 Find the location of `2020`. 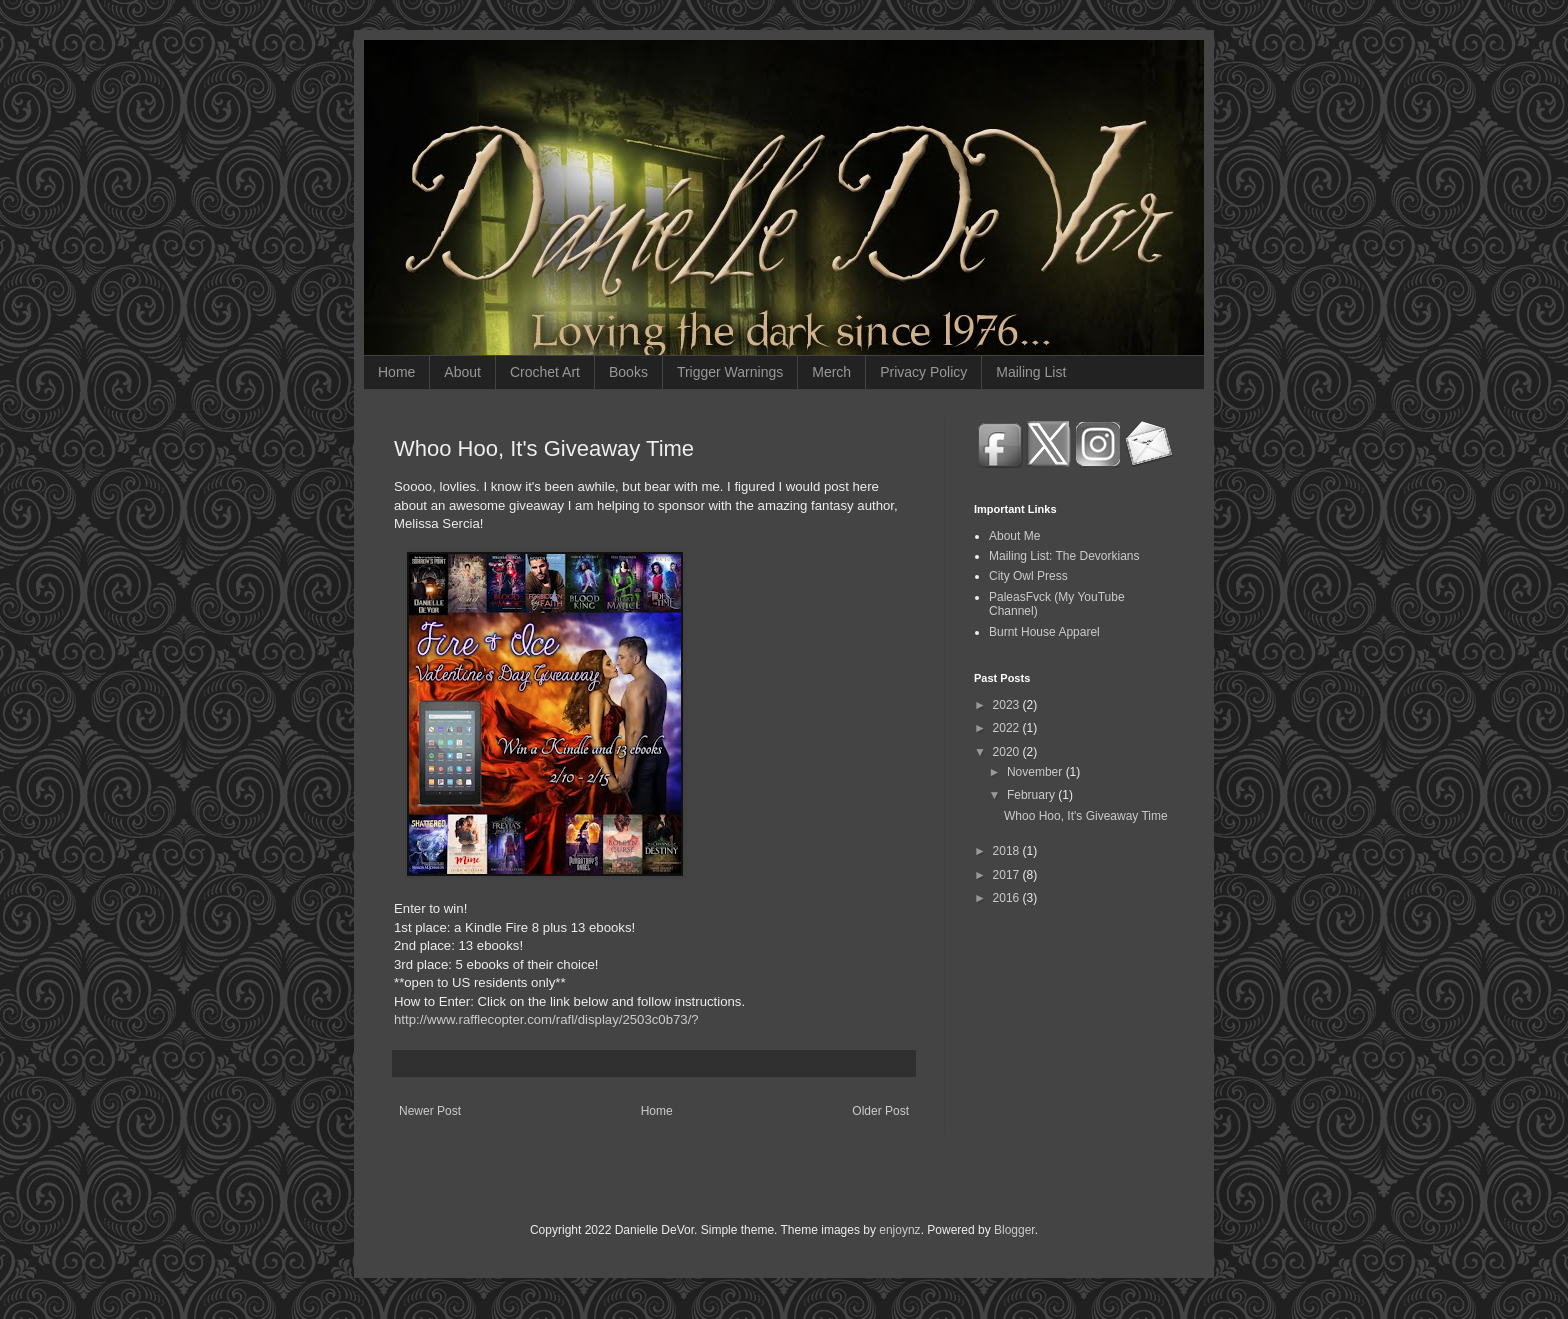

2020 is located at coordinates (1008, 752).